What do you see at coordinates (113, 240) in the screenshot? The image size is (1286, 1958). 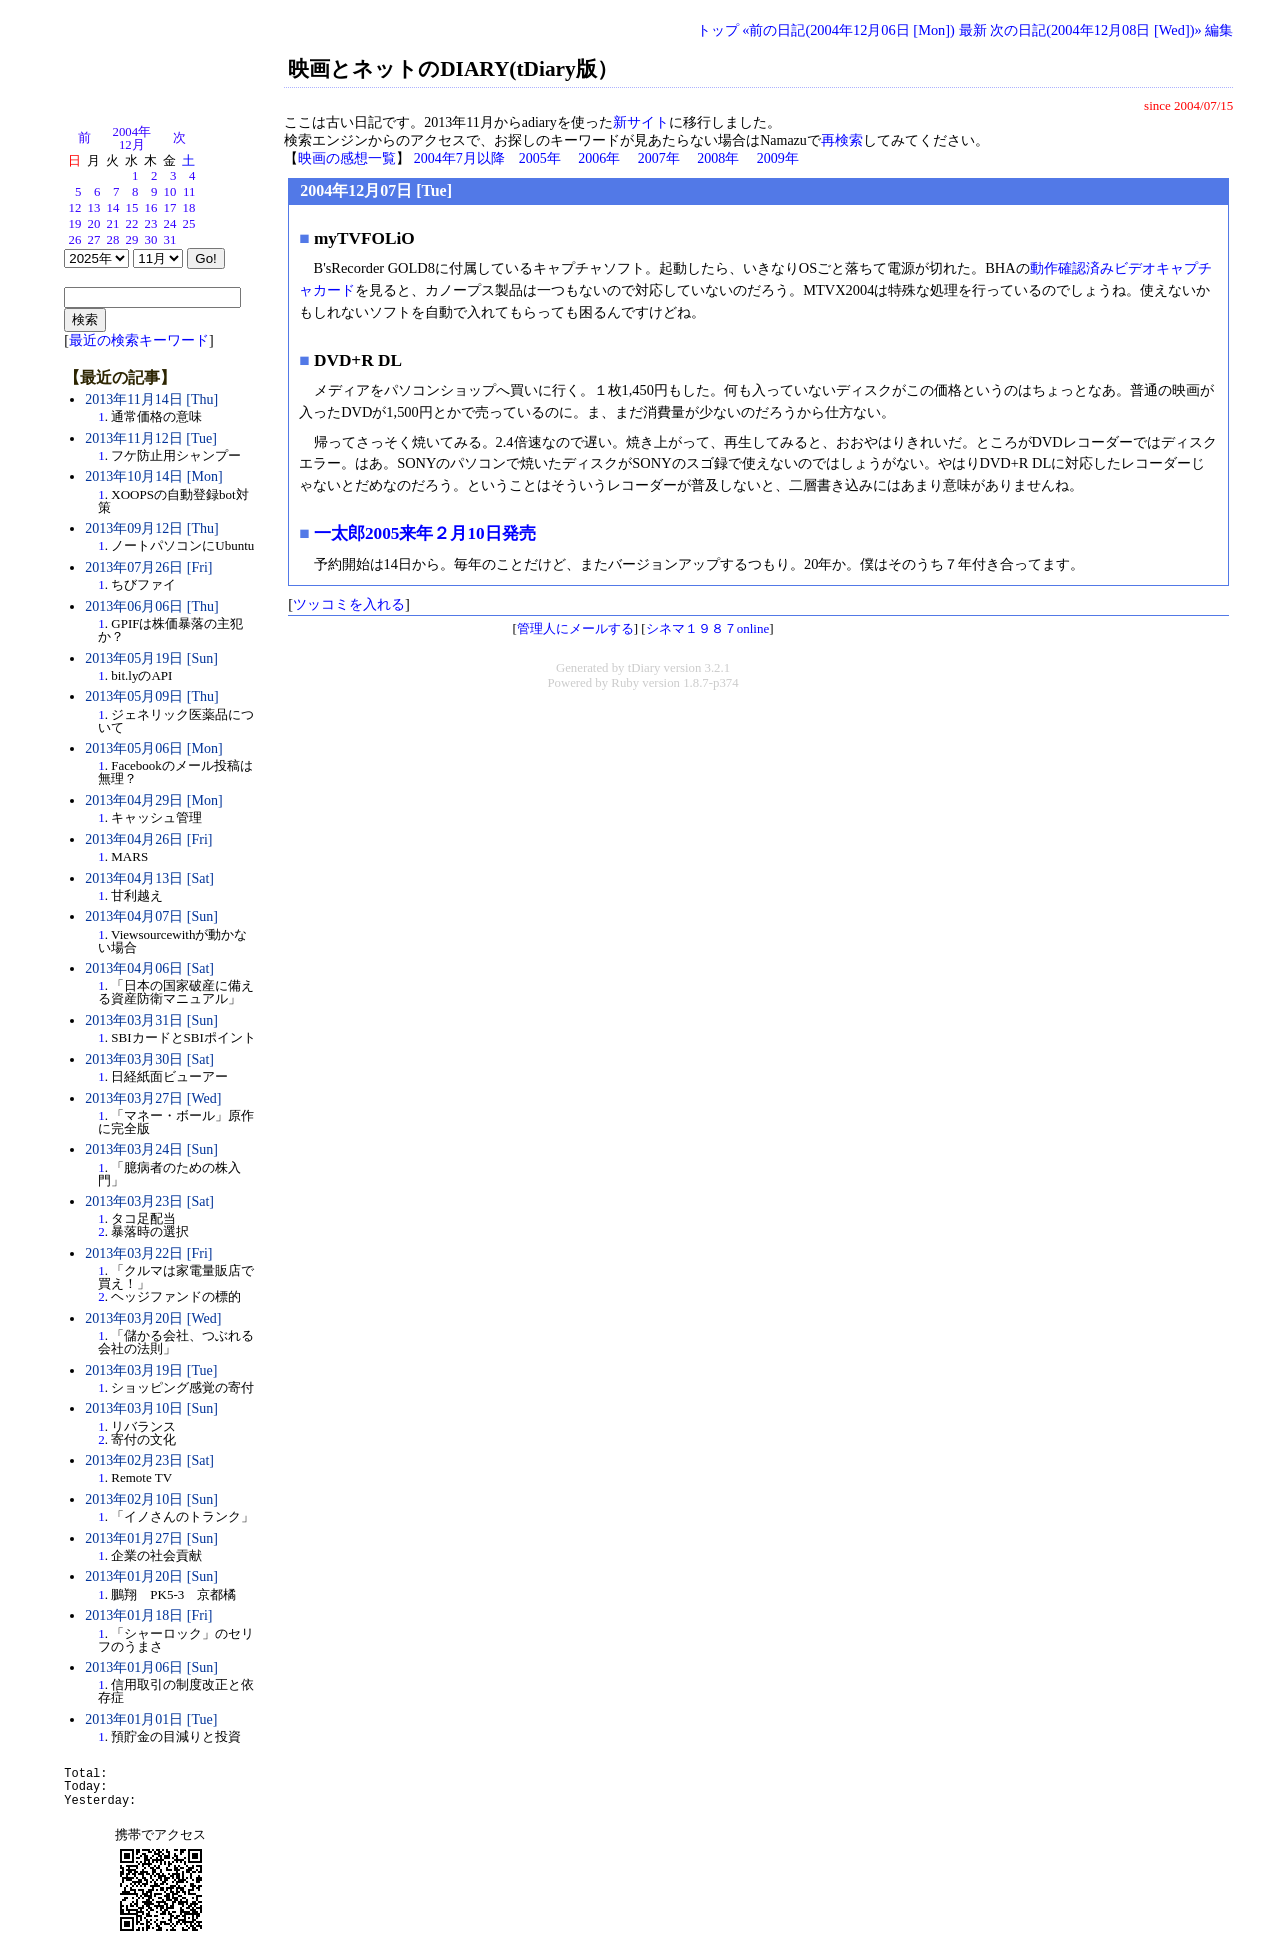 I see `28` at bounding box center [113, 240].